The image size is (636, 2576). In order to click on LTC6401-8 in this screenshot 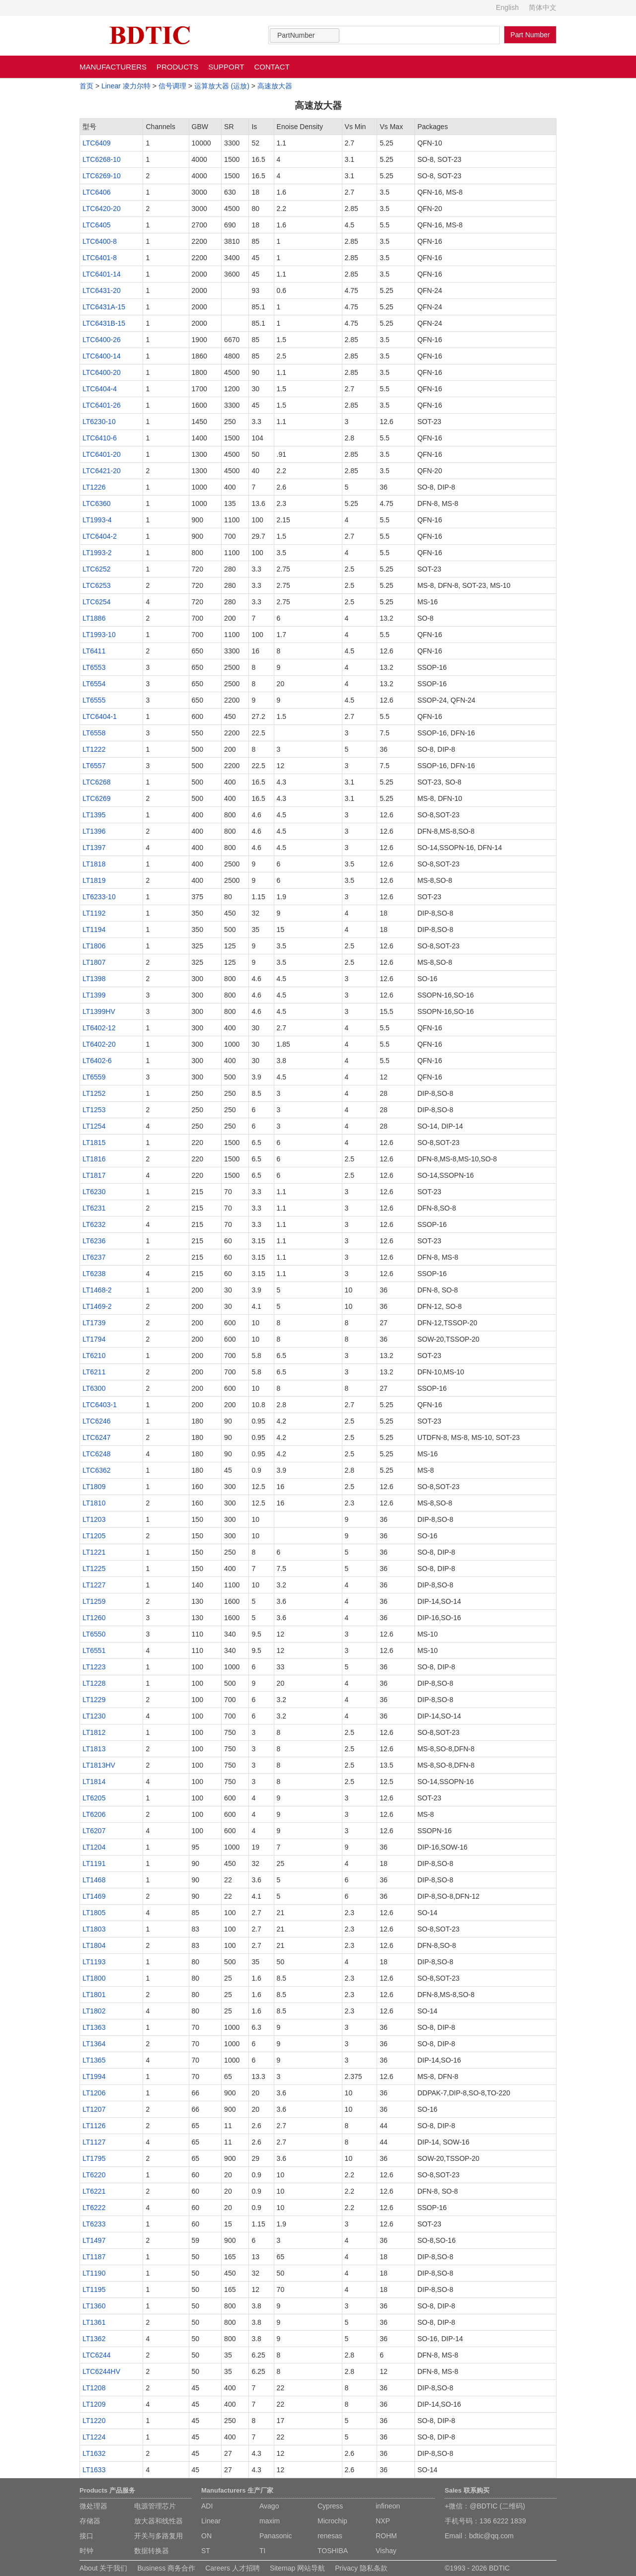, I will do `click(99, 258)`.